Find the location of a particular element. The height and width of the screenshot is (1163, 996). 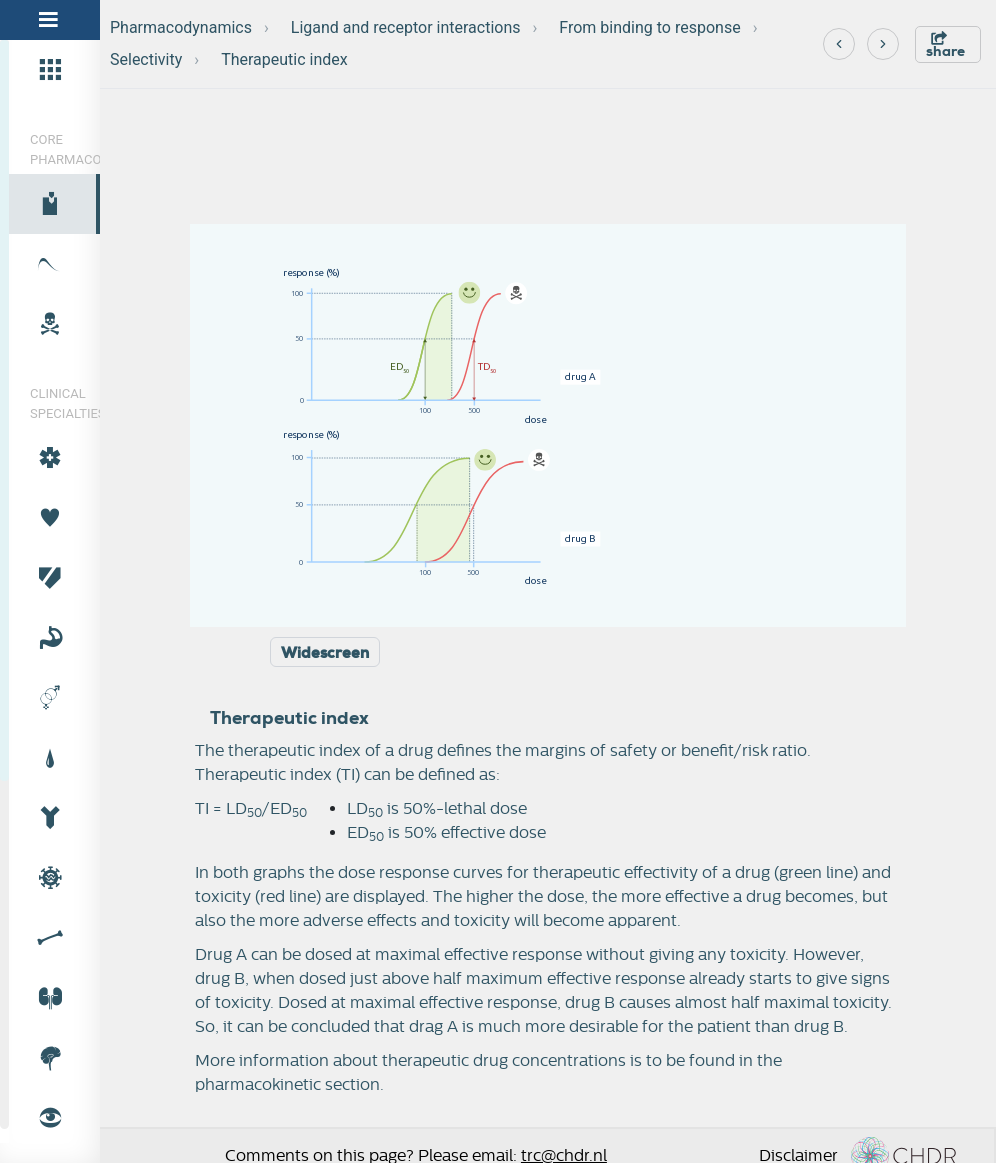

Ligand and receptor interactions is located at coordinates (406, 27).